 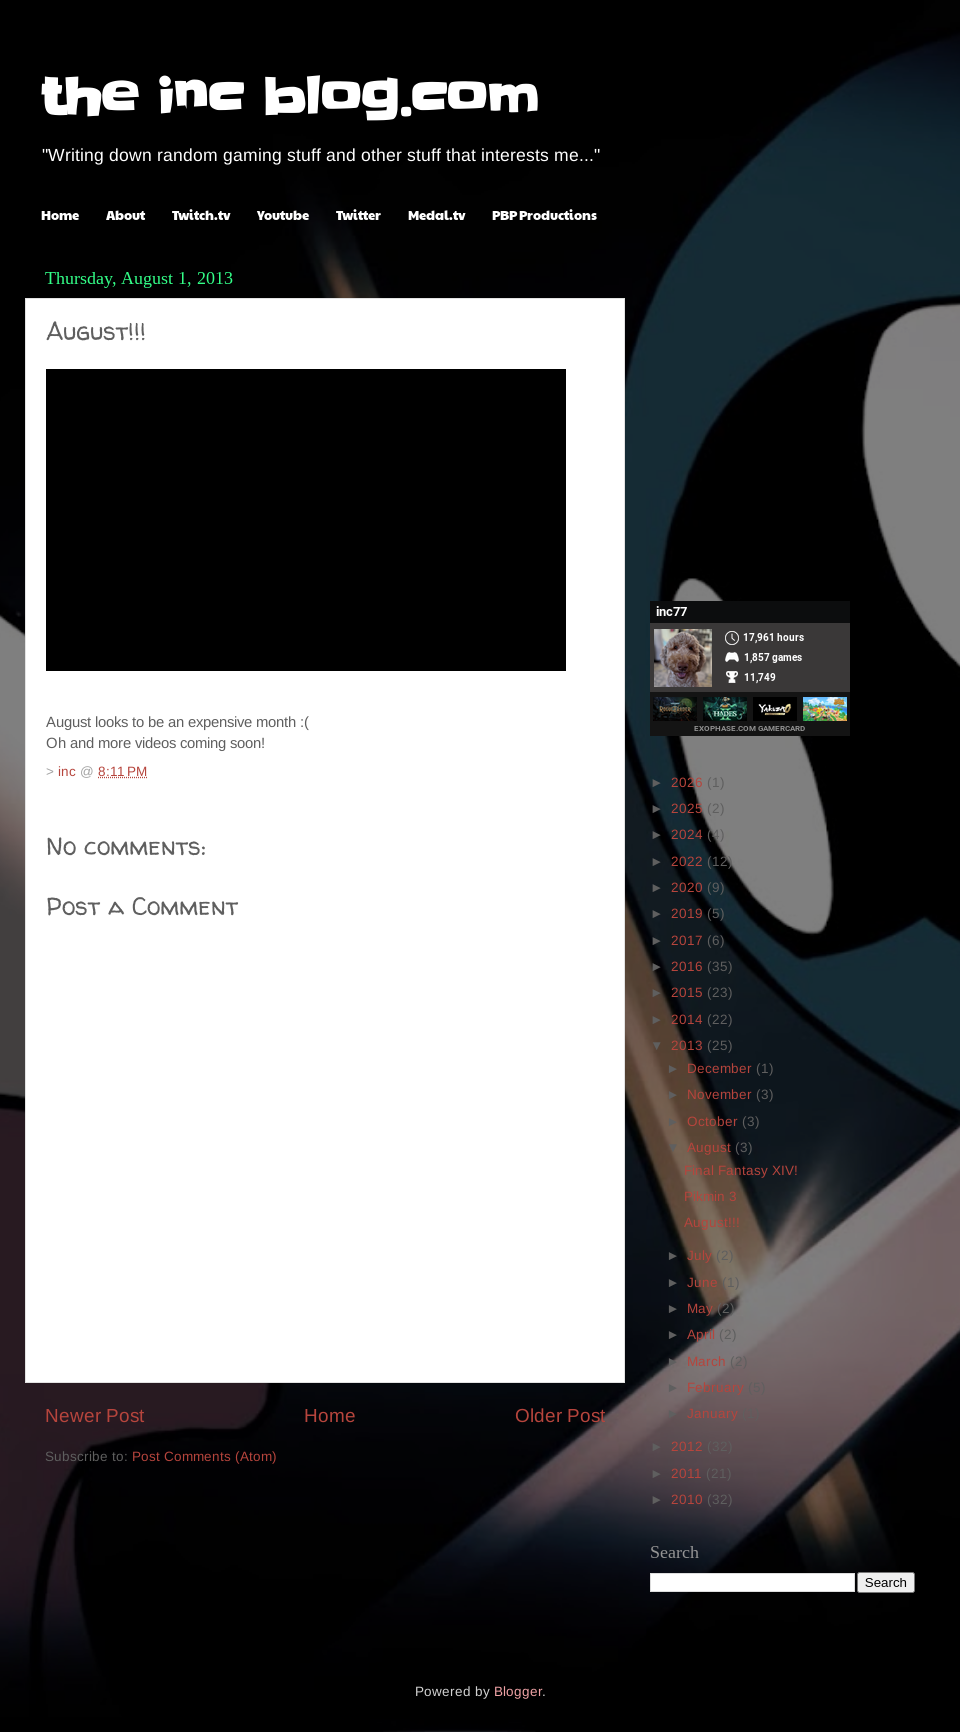 What do you see at coordinates (689, 940) in the screenshot?
I see `2017` at bounding box center [689, 940].